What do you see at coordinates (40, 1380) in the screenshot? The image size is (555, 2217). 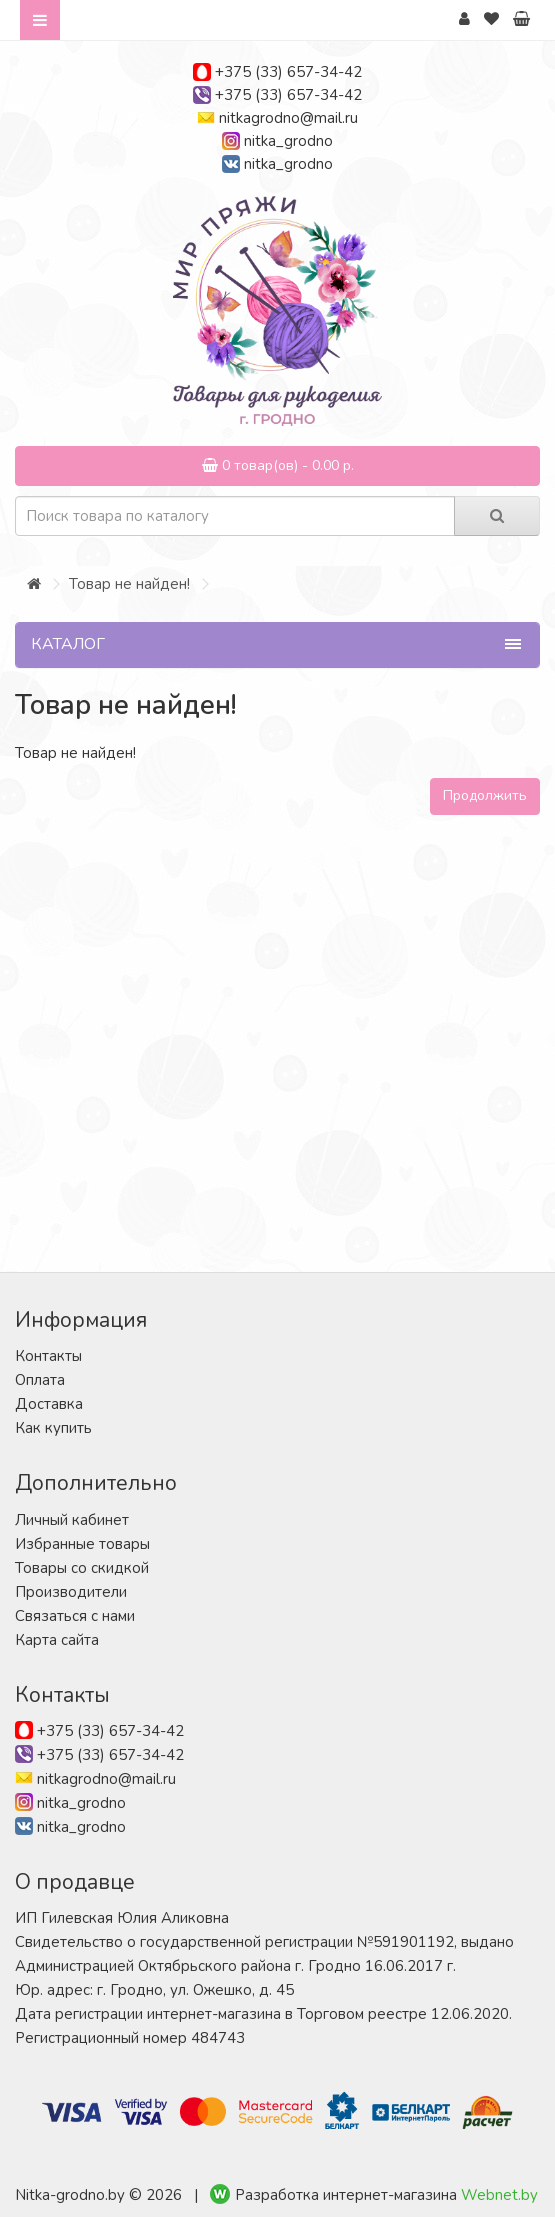 I see `Оплата` at bounding box center [40, 1380].